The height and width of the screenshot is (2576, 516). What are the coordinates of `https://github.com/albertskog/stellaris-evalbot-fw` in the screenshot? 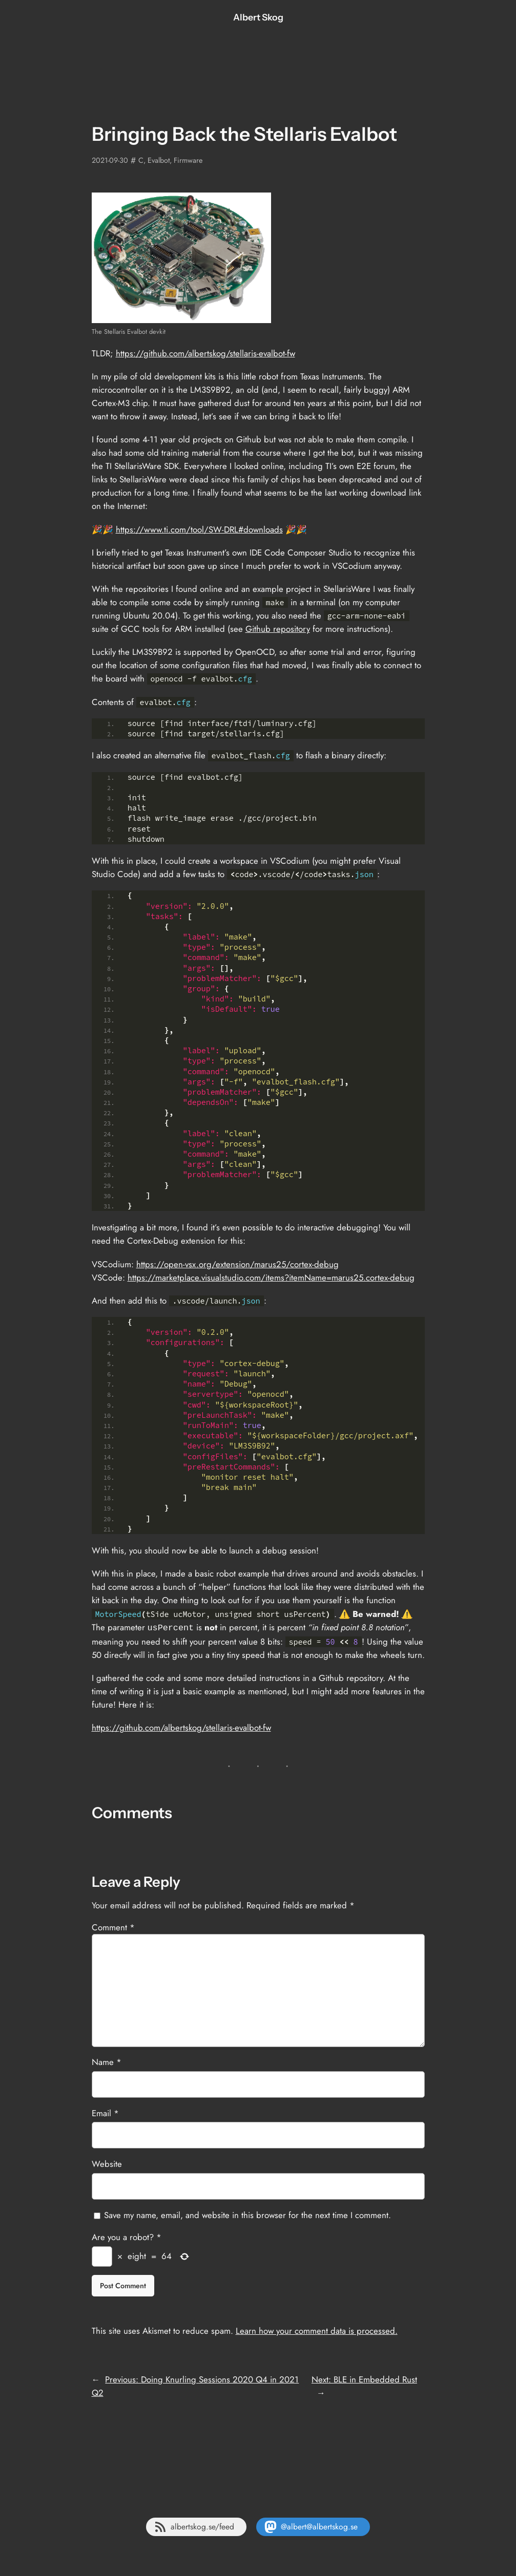 It's located at (205, 353).